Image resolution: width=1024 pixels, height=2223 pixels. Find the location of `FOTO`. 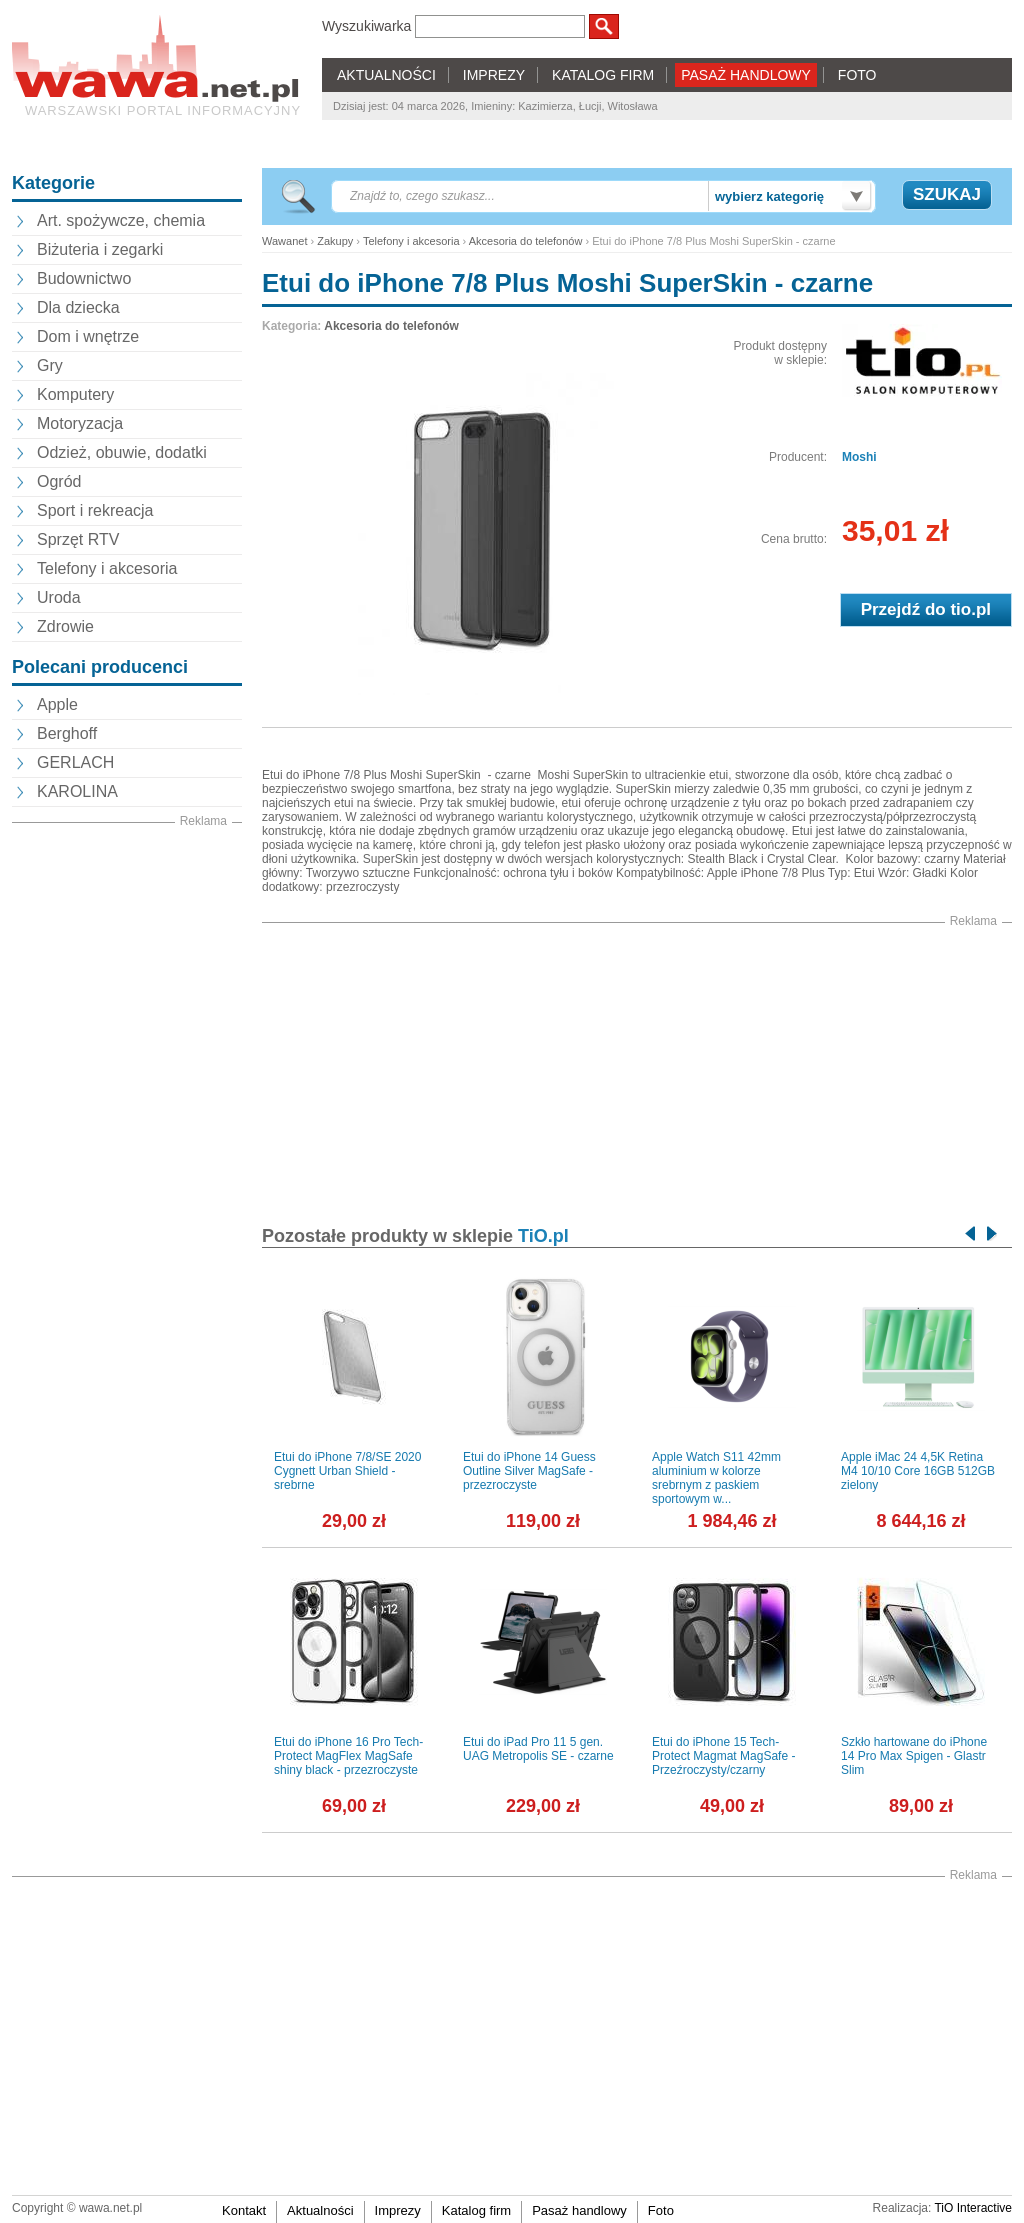

FOTO is located at coordinates (857, 75).